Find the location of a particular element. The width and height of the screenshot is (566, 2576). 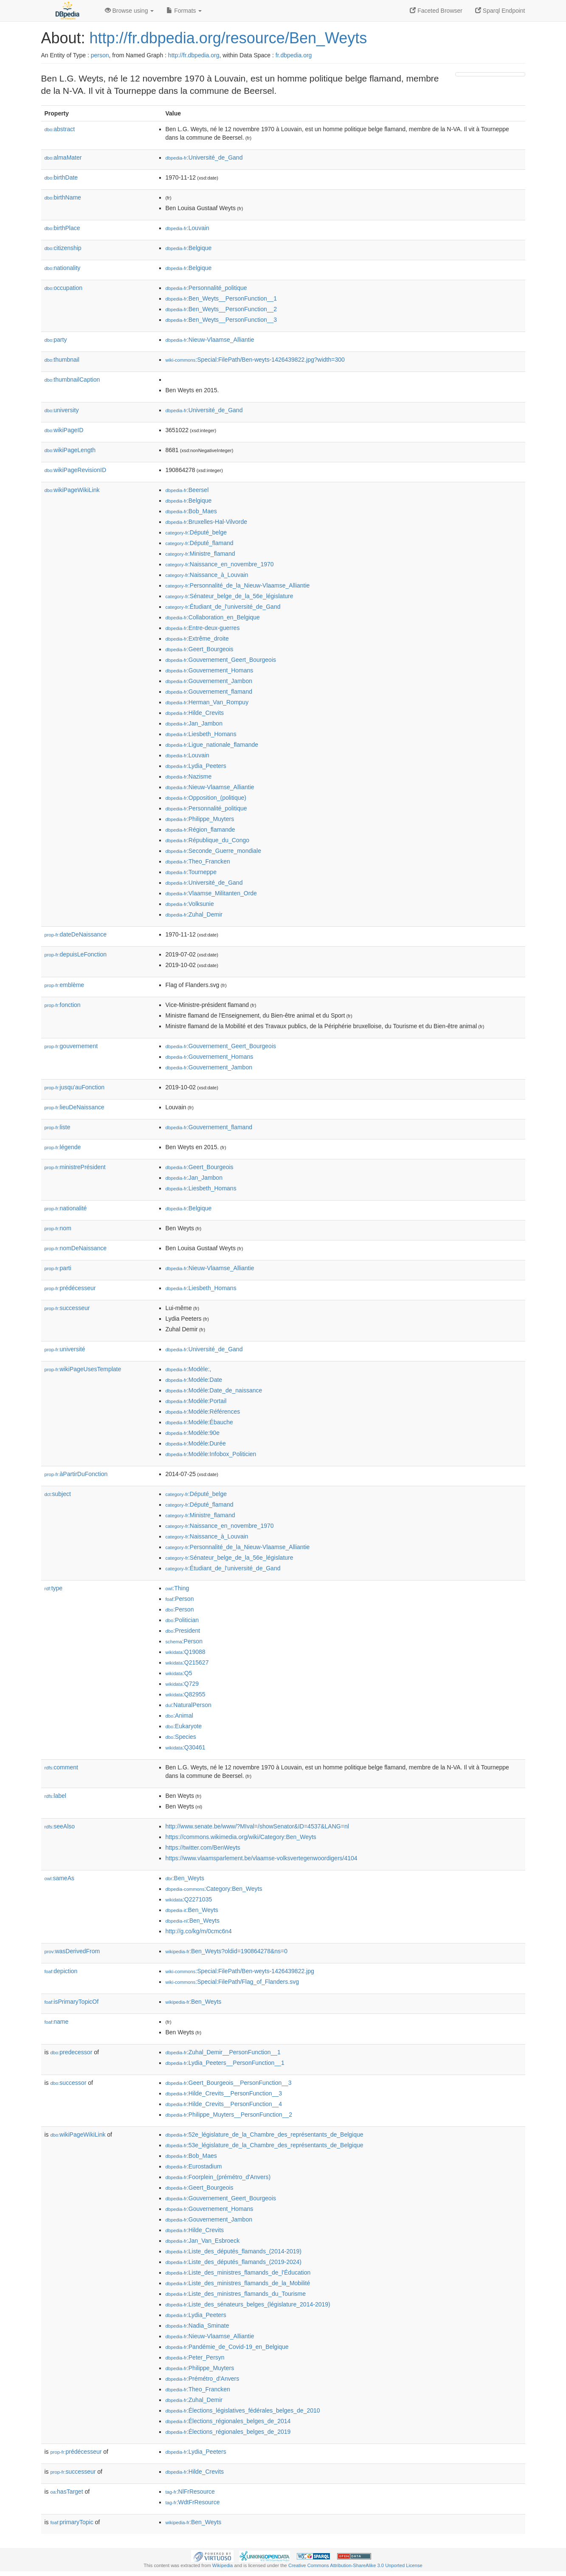

:Belgique is located at coordinates (189, 248).